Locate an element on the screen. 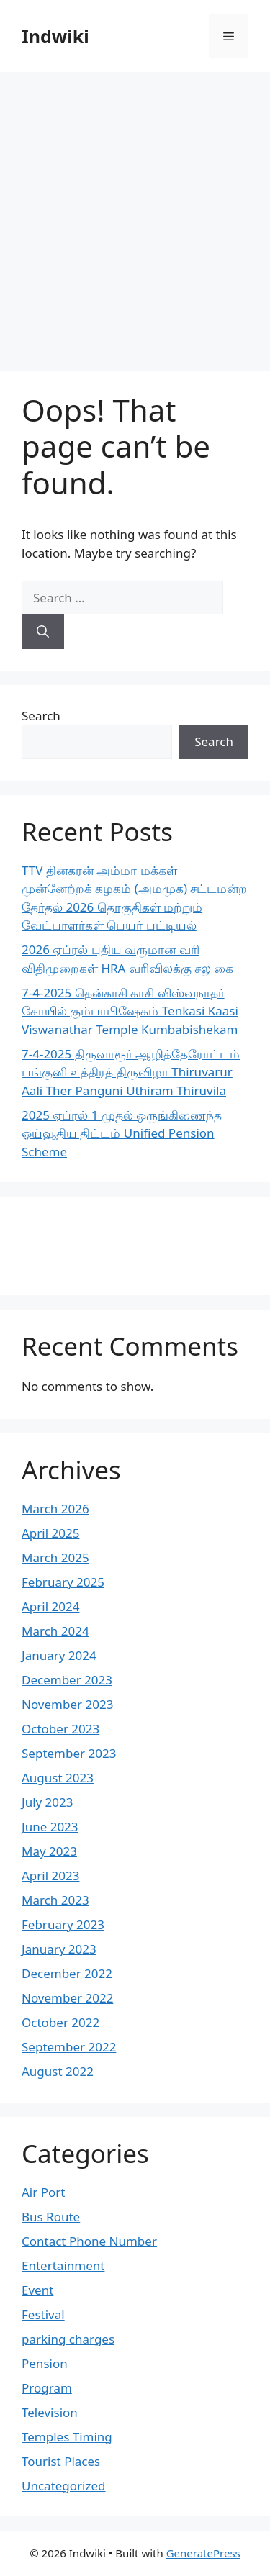 This screenshot has width=270, height=2576. 7-4-2025 திருவாரூர் ஆழித்தேரோட்டம் பங்குனி உத்திரத் திருவிழா Thiruvarur Aali Ther Panguni Uthiram Thiruvila is located at coordinates (131, 1072).